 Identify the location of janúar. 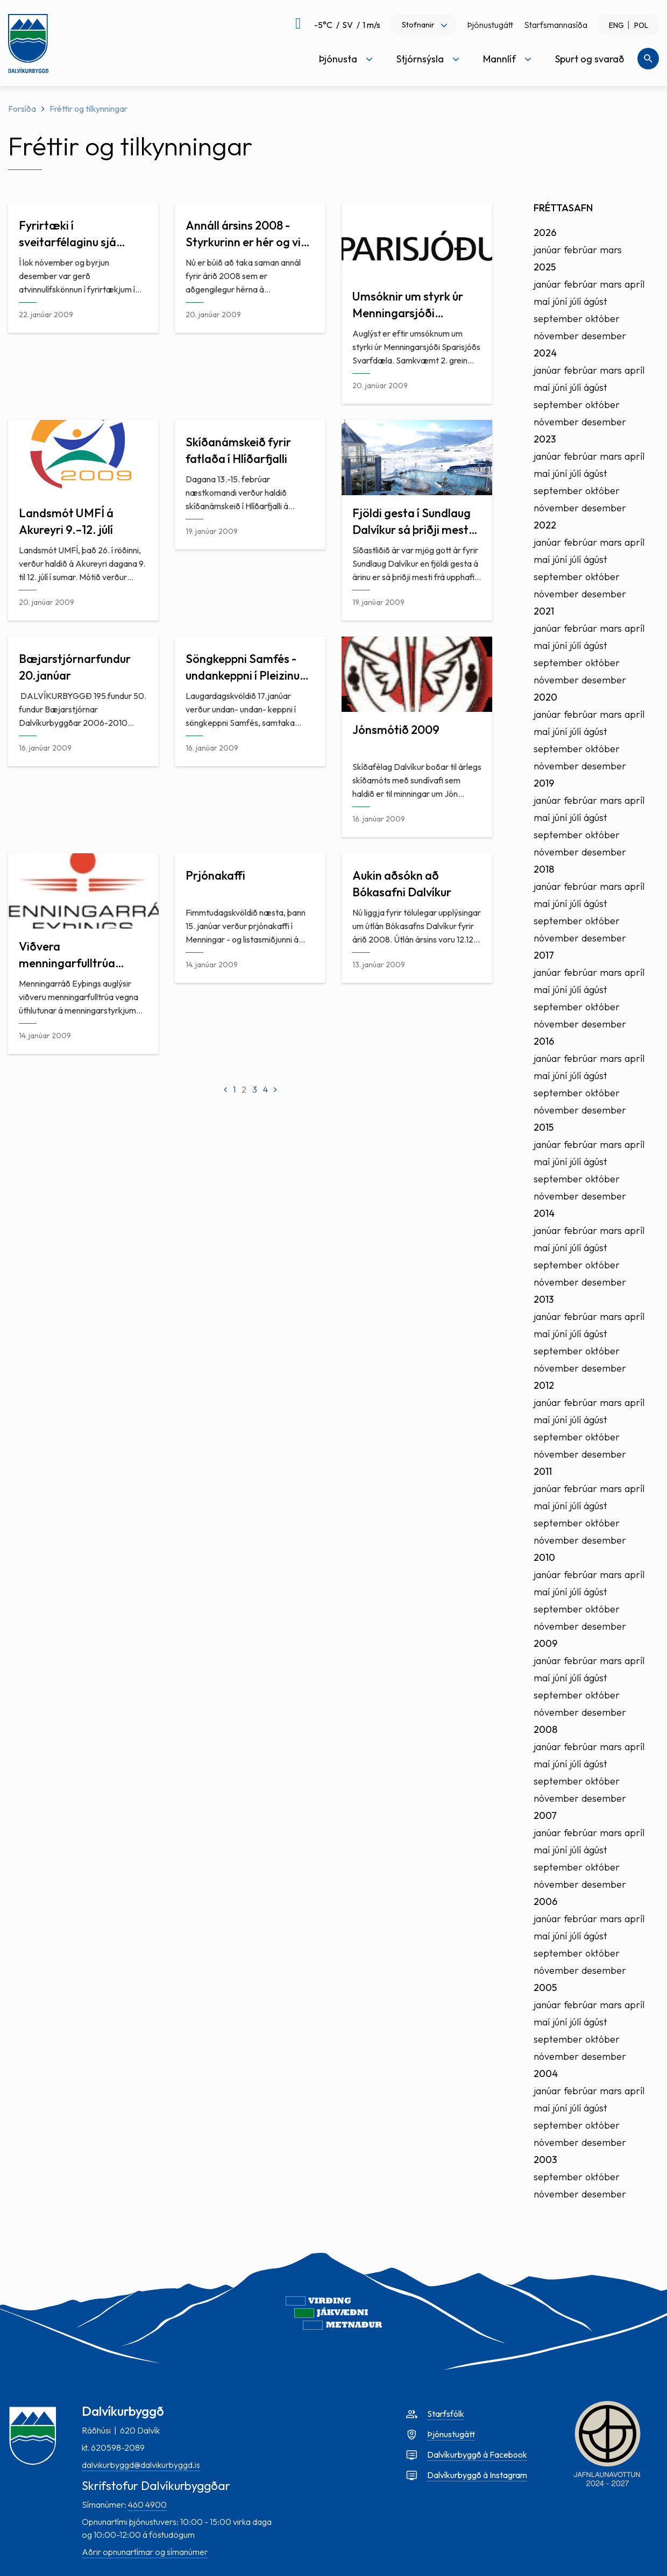
(547, 250).